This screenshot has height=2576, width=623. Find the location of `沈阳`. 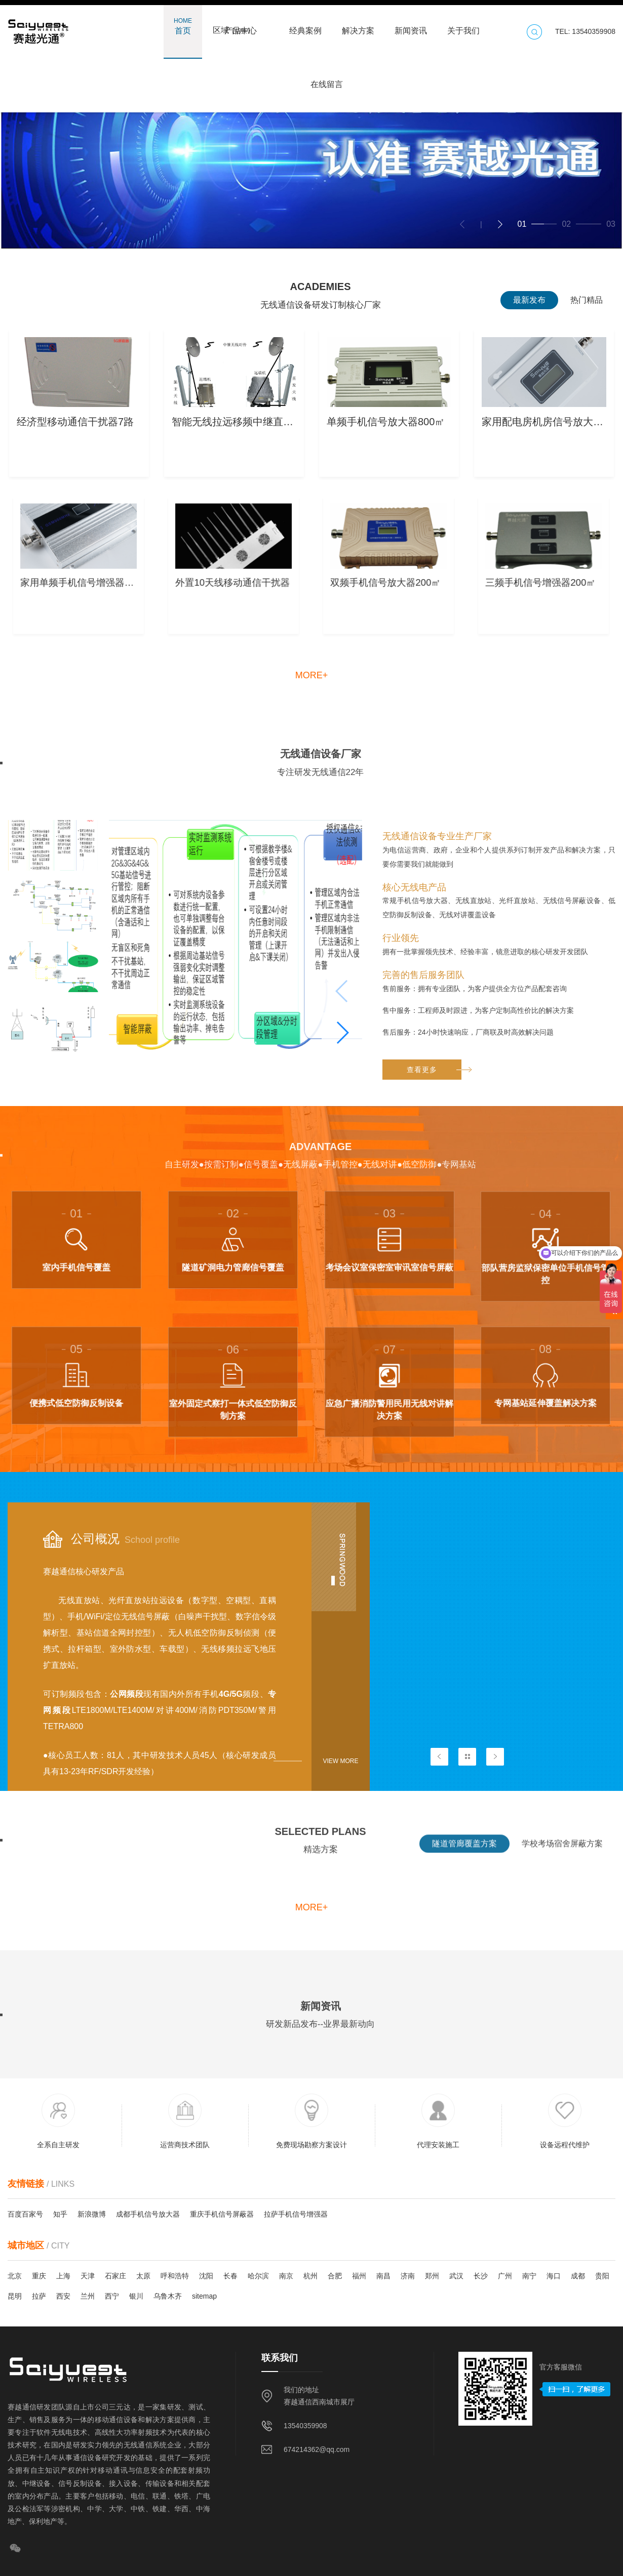

沈阳 is located at coordinates (206, 2276).